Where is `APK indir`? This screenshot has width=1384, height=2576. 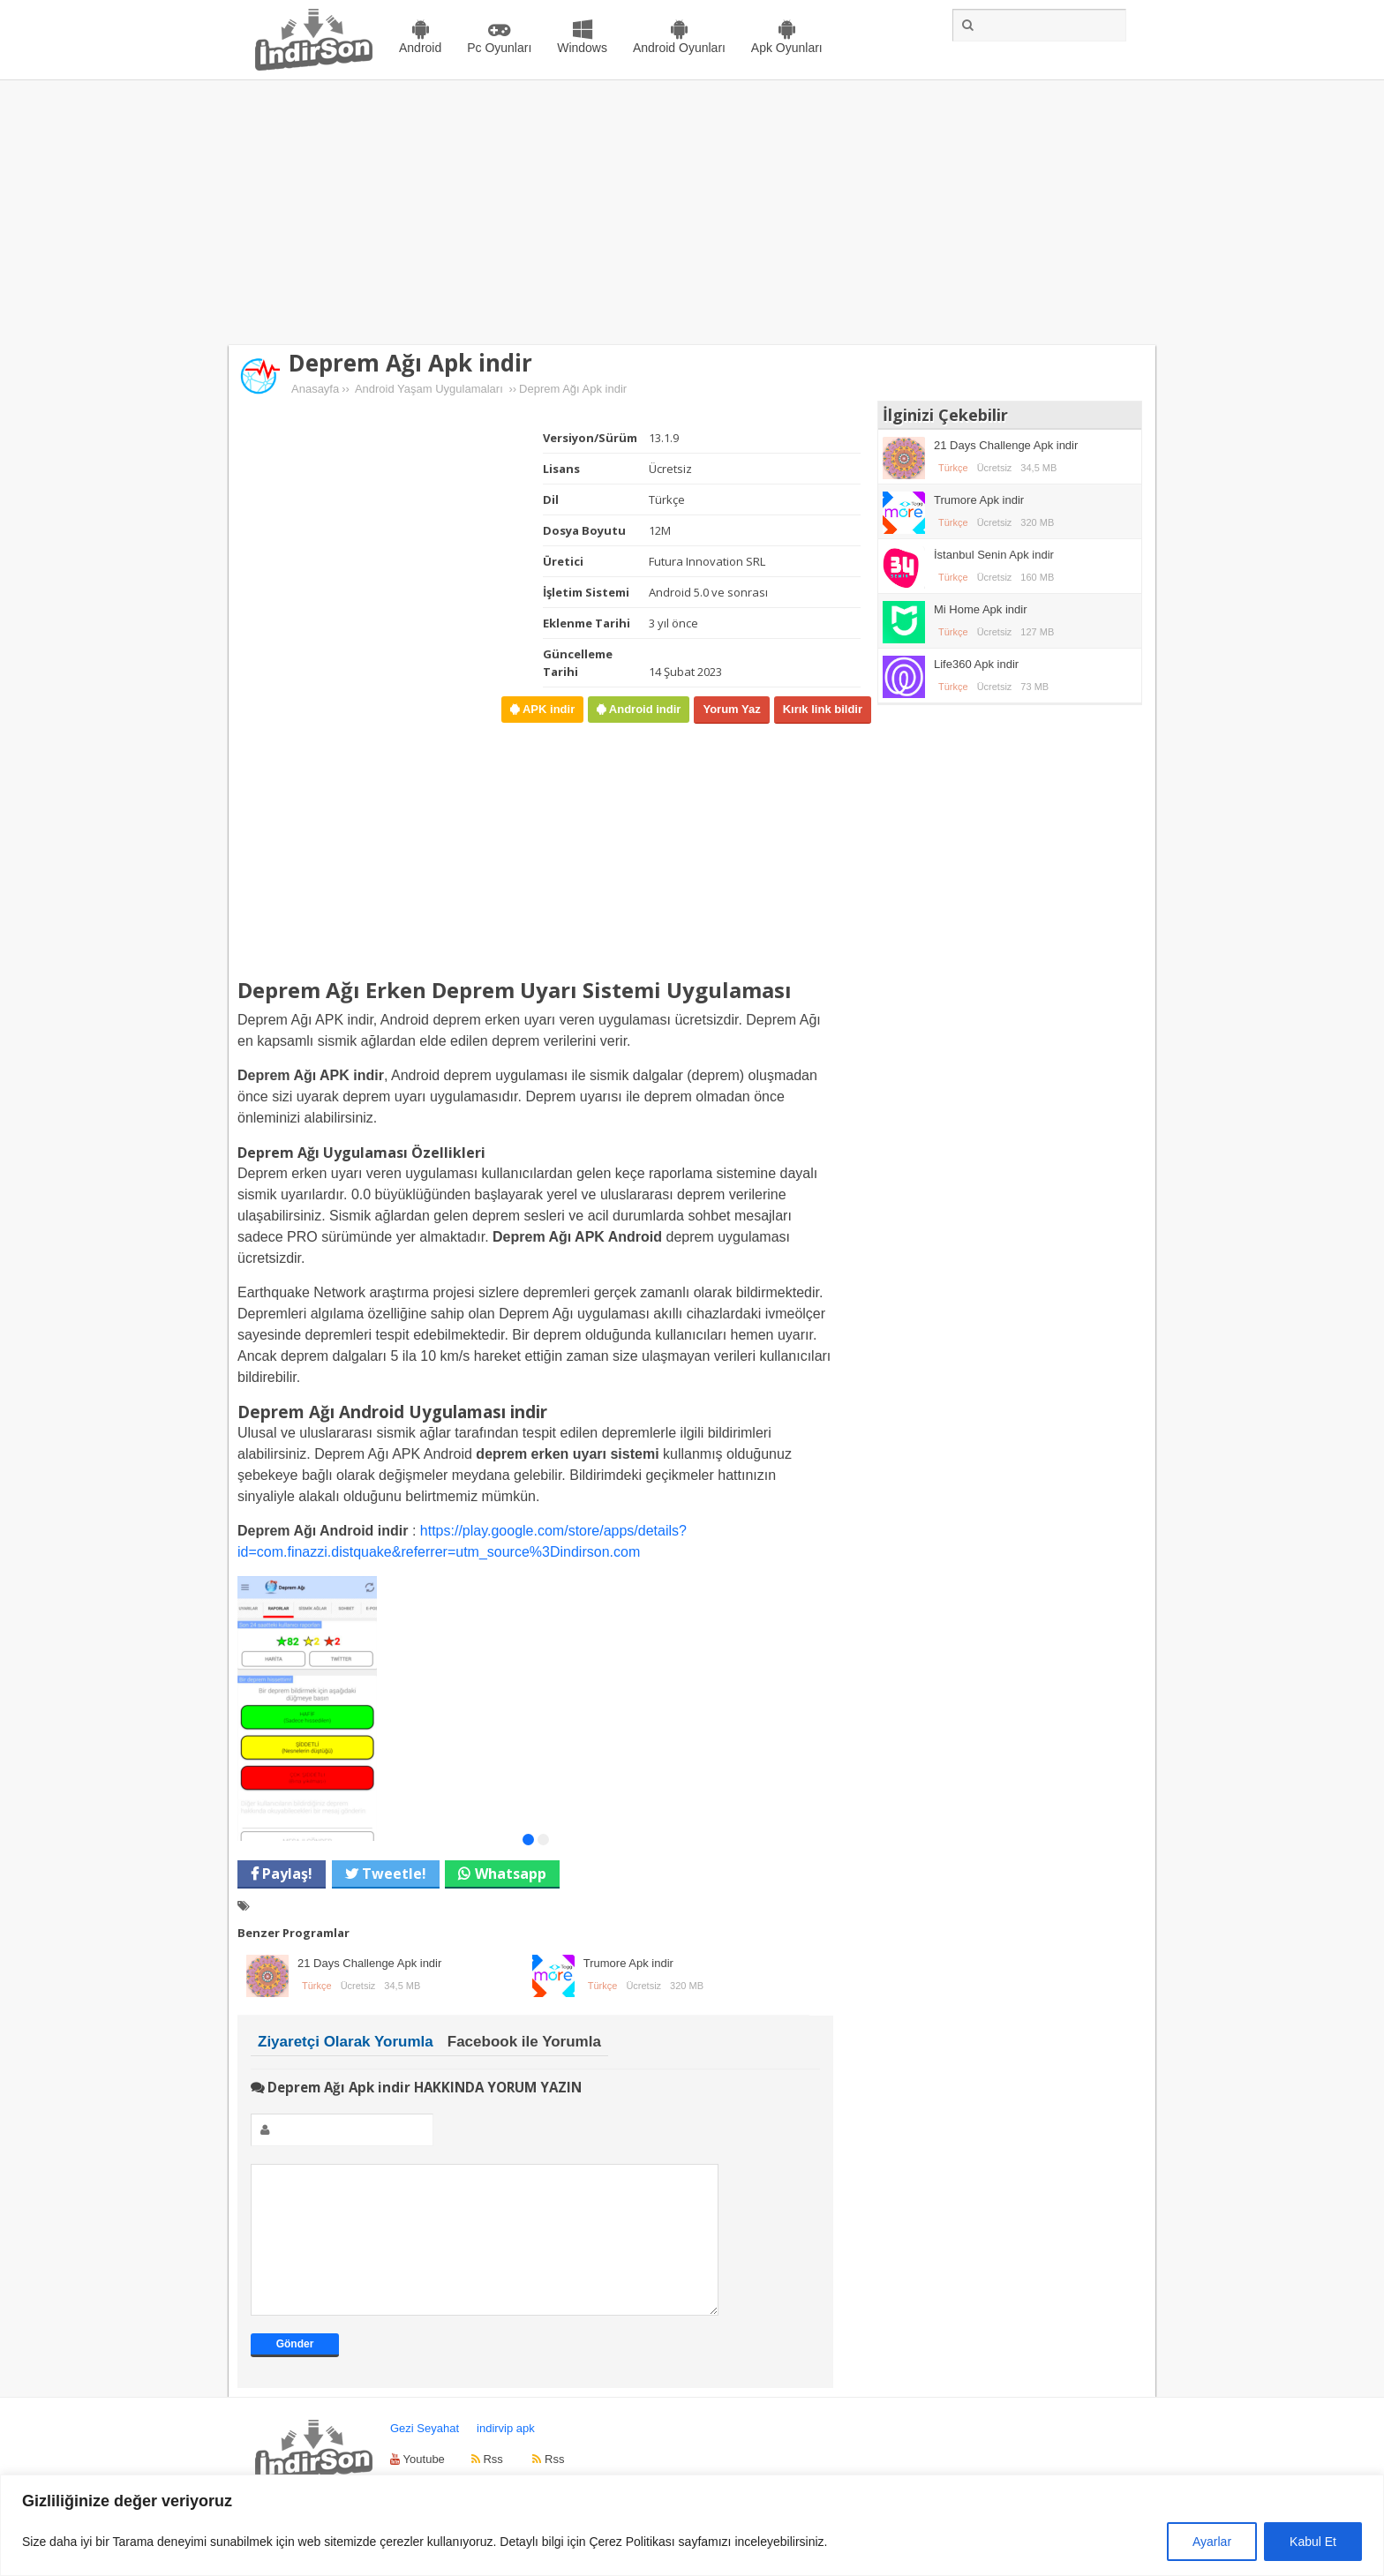
APK indir is located at coordinates (547, 709).